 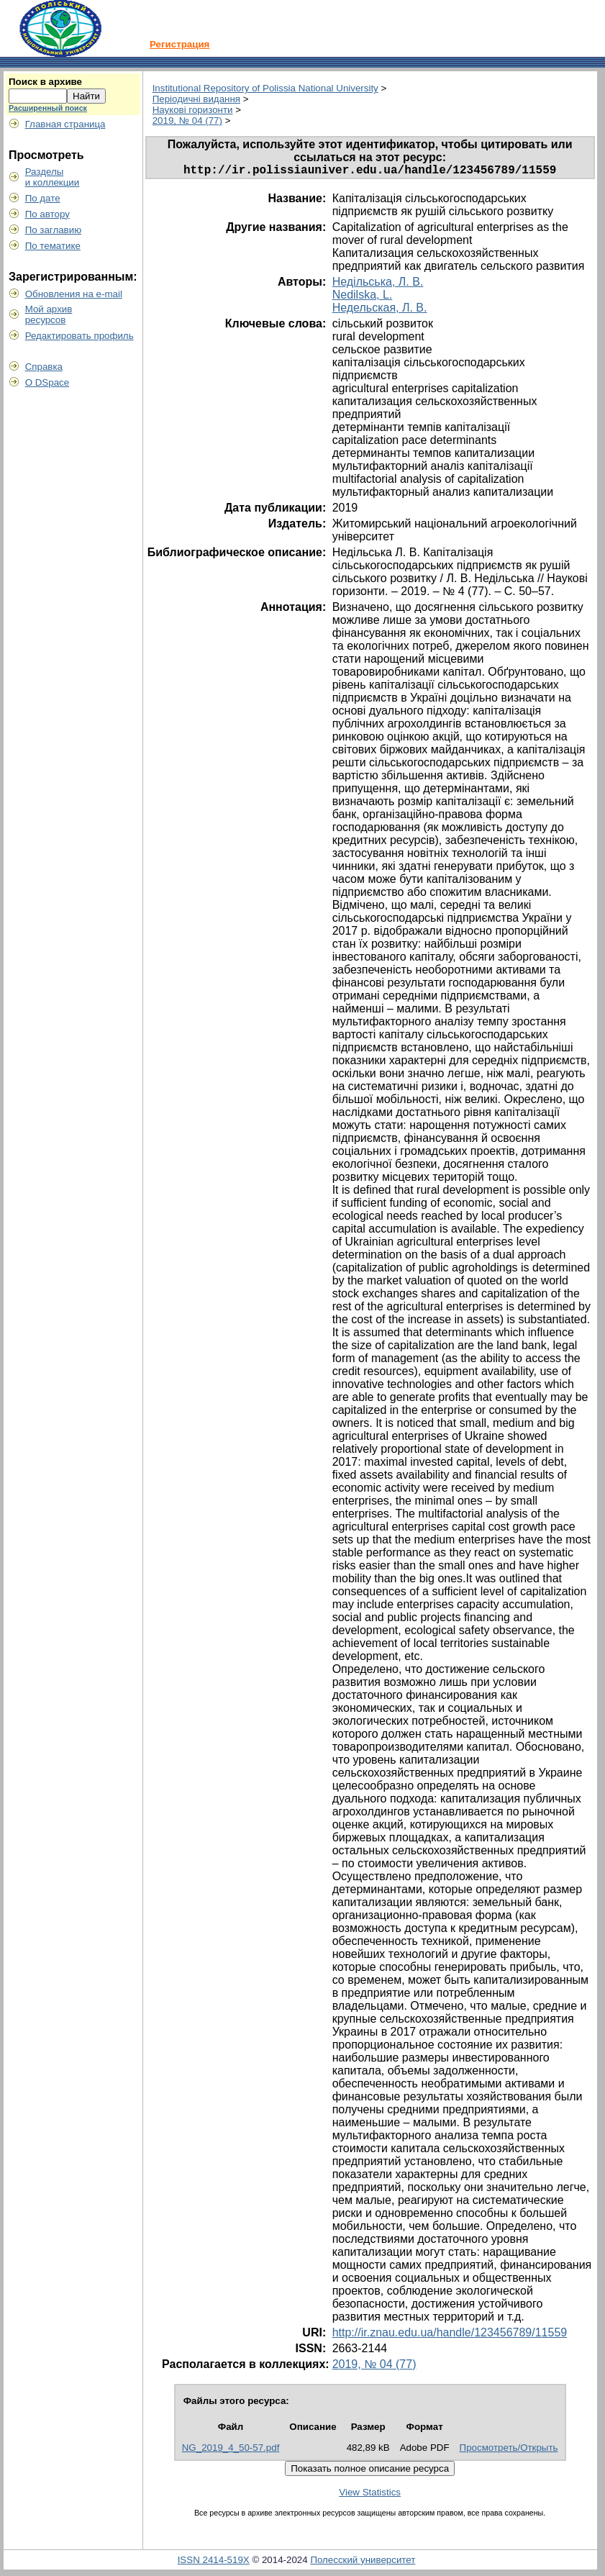 What do you see at coordinates (44, 366) in the screenshot?
I see `Справка` at bounding box center [44, 366].